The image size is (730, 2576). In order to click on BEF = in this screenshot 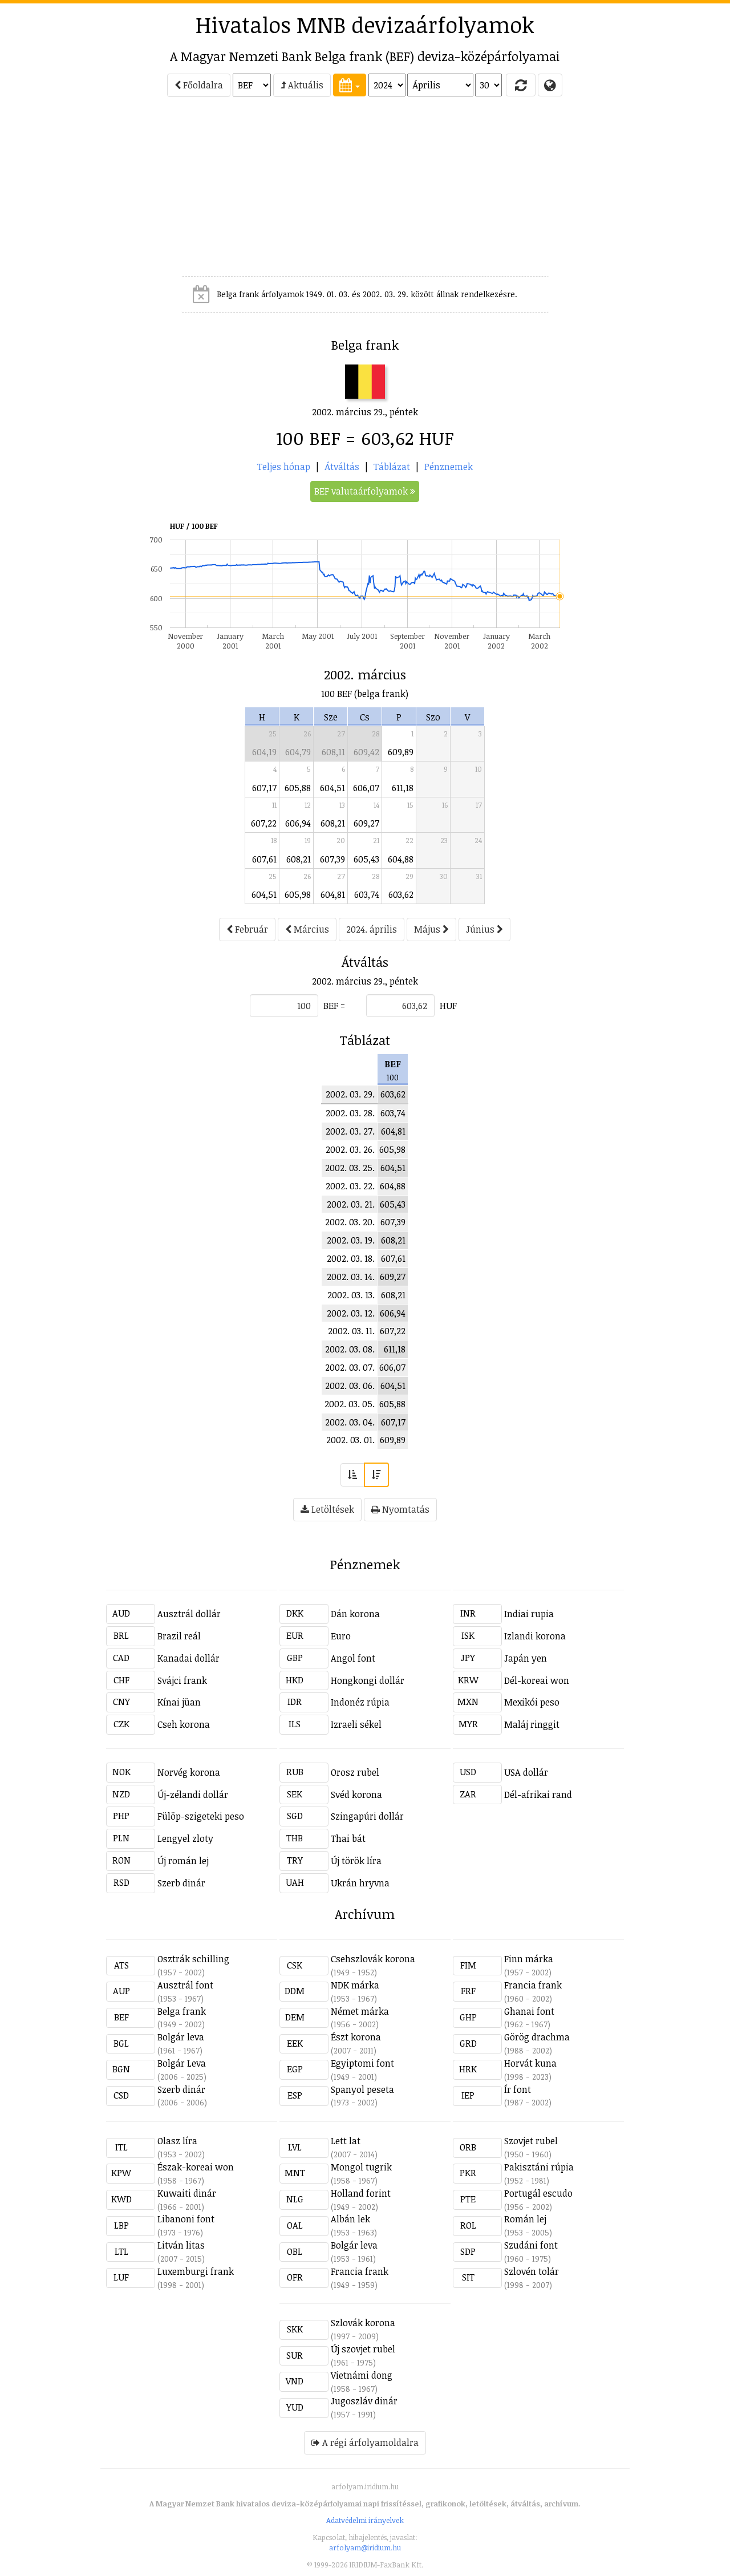, I will do `click(334, 1005)`.